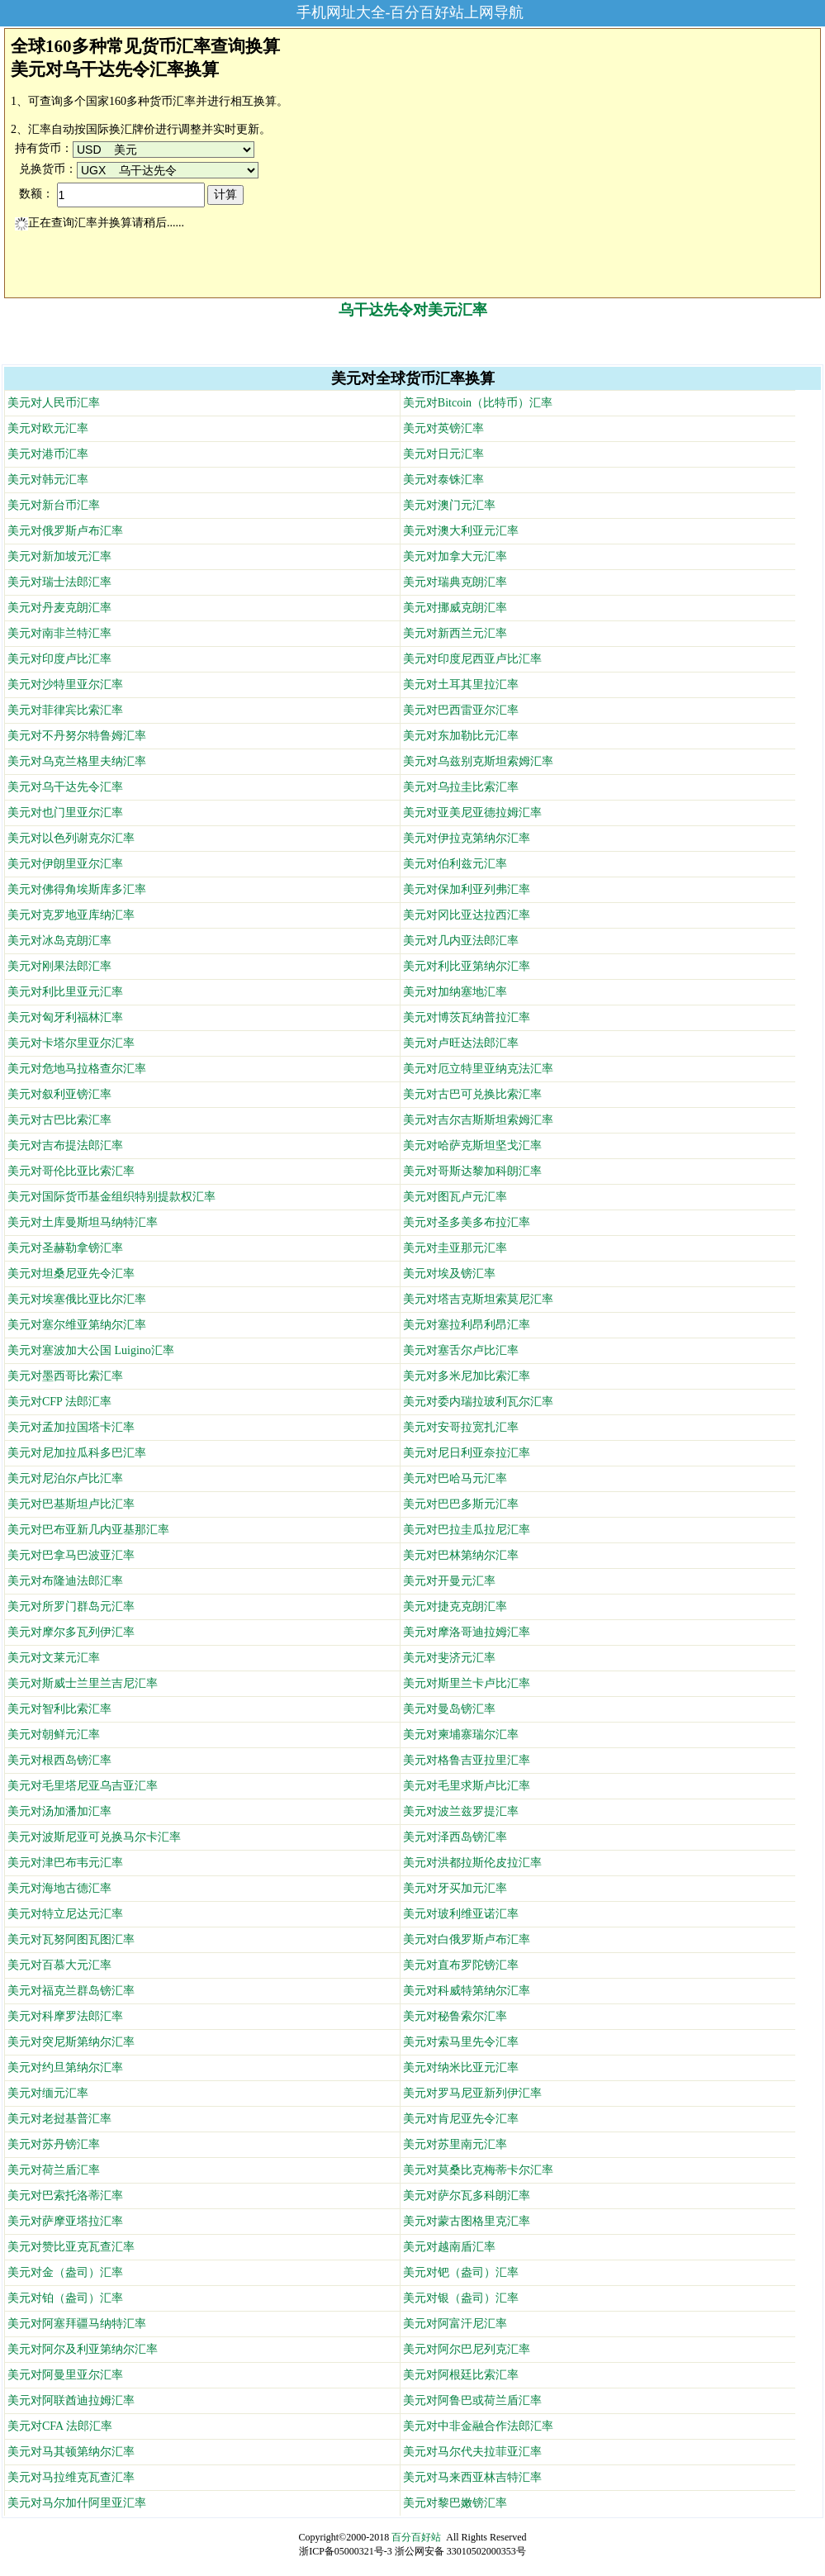  Describe the element at coordinates (59, 1811) in the screenshot. I see `美元对汤加潘加汇率` at that location.